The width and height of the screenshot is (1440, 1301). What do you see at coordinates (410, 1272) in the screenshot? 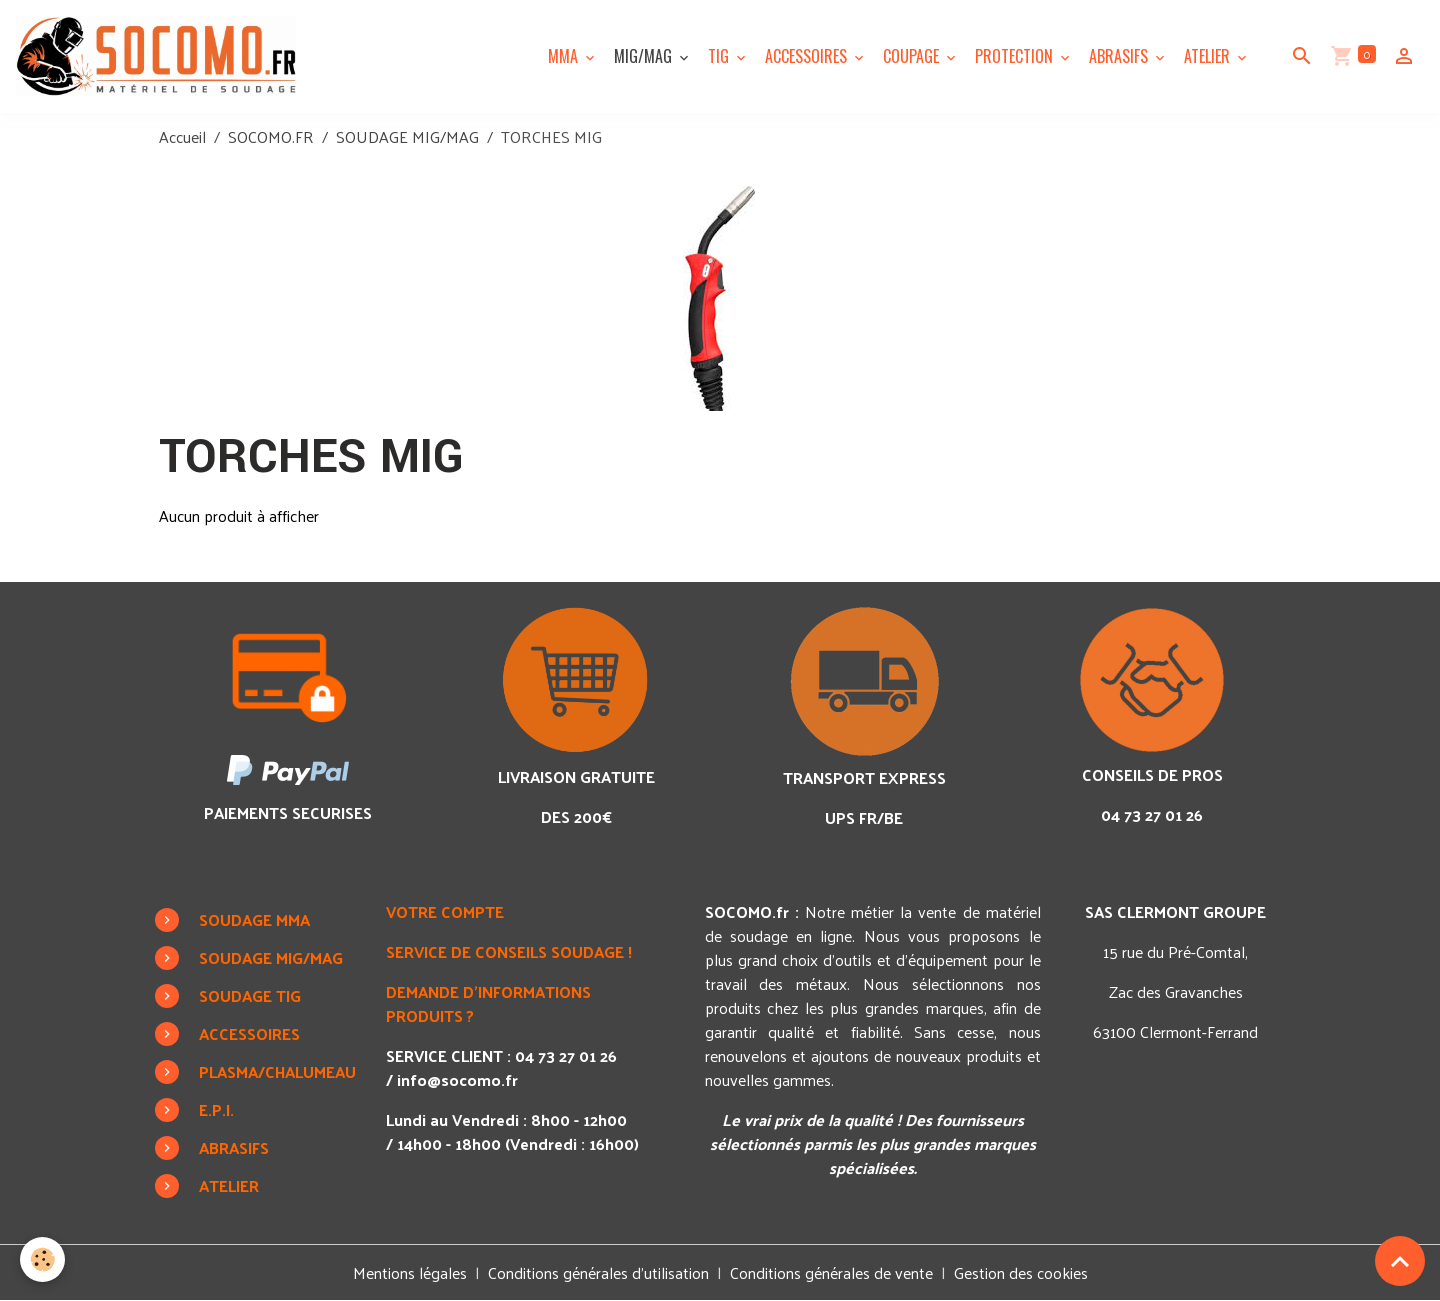
I see `Mentions légales` at bounding box center [410, 1272].